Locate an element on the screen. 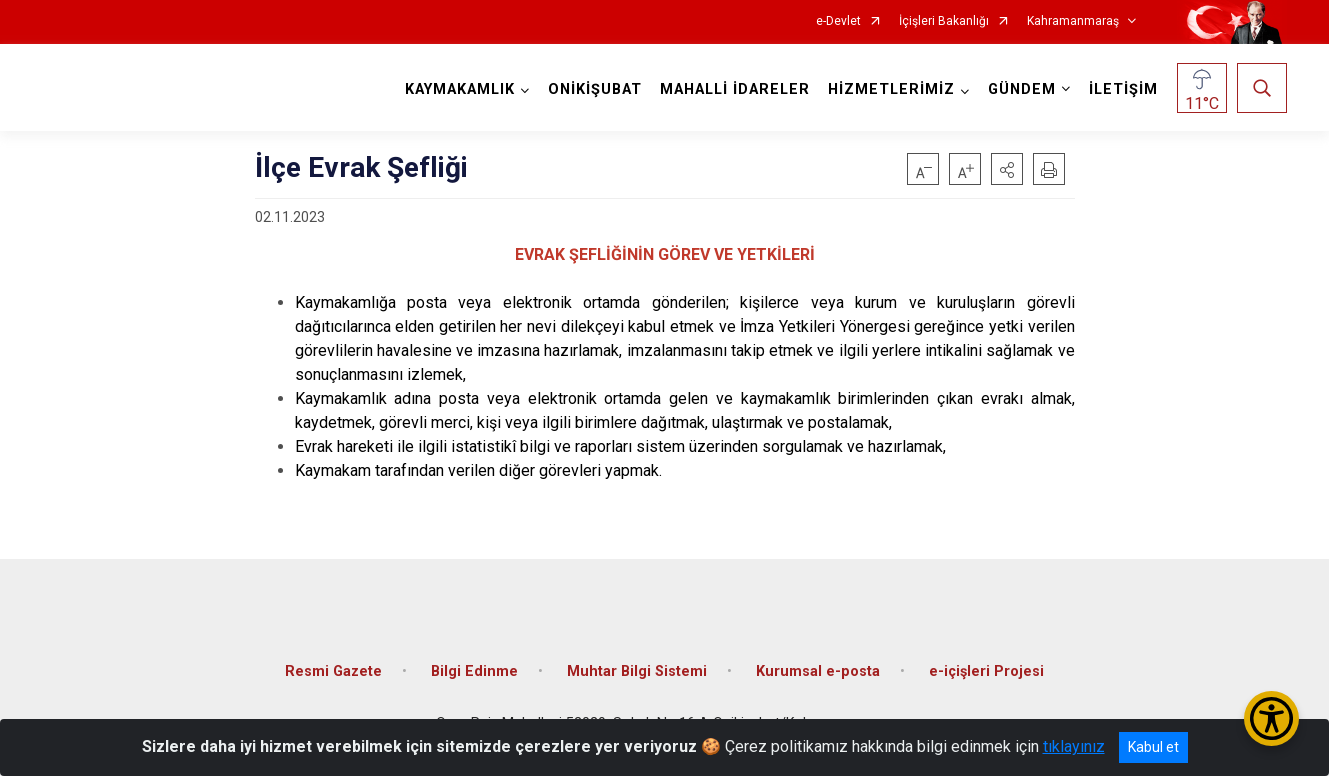 The height and width of the screenshot is (776, 1329). Kurumsal e-posta is located at coordinates (818, 671).